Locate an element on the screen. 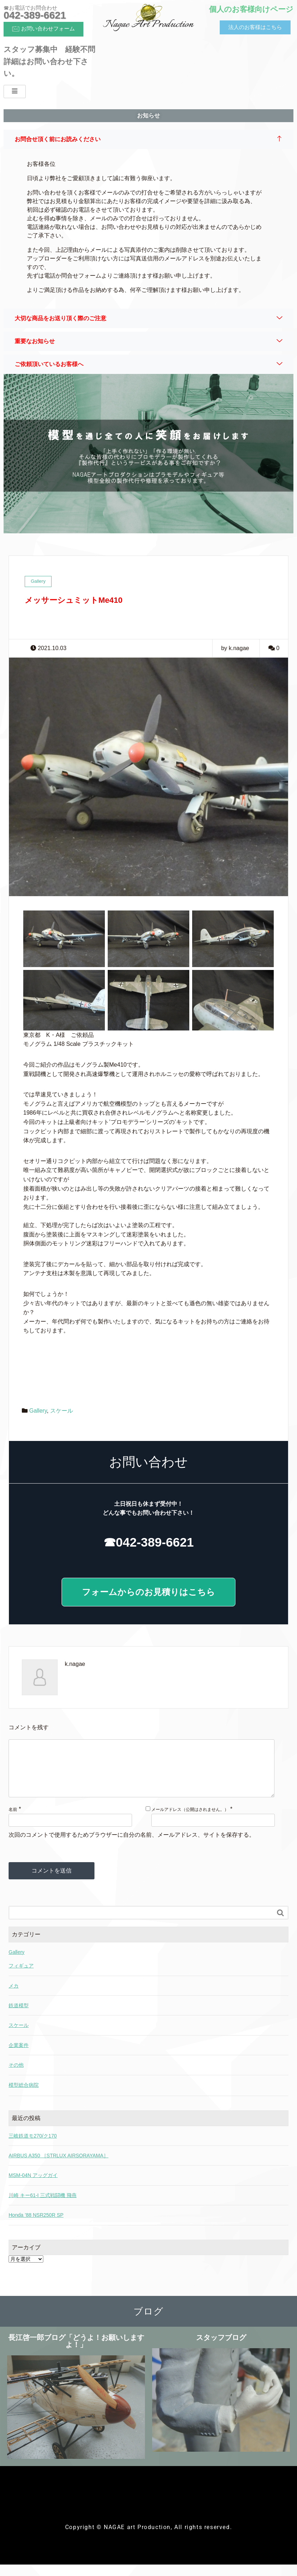 The image size is (297, 2576). 名前 is located at coordinates (13, 1820).